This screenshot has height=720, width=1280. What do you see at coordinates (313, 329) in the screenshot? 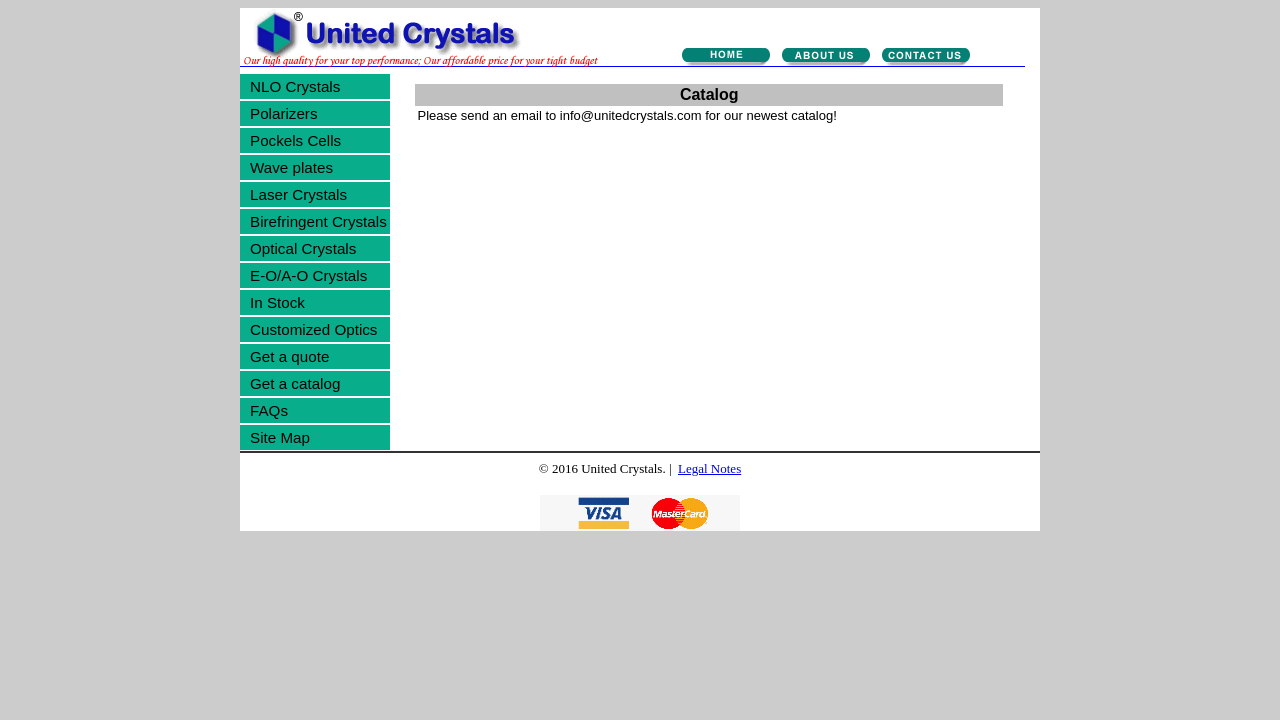
I see `Customized Optics` at bounding box center [313, 329].